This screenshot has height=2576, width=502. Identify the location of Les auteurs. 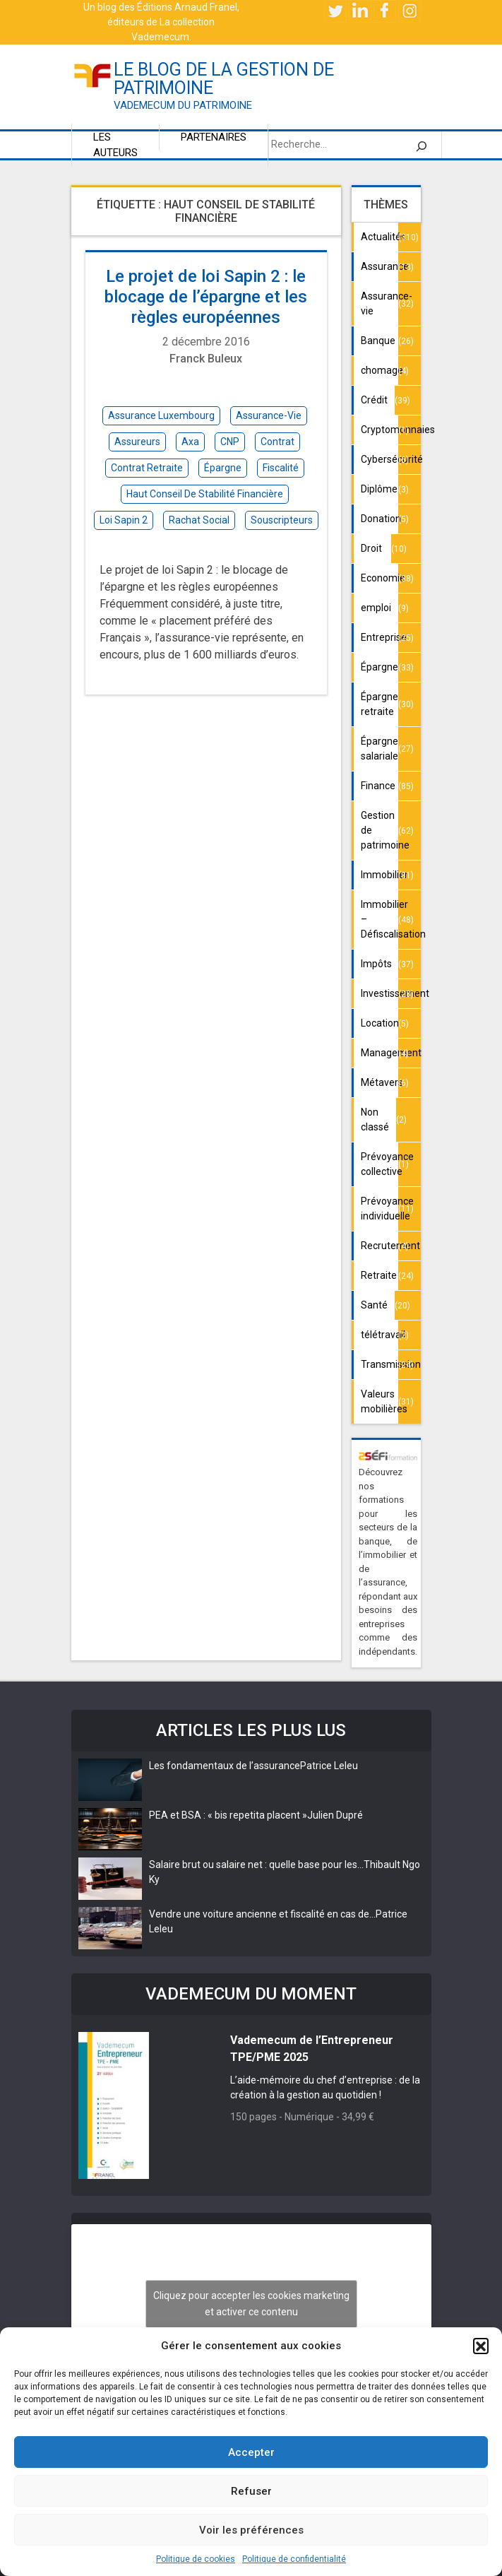
(115, 145).